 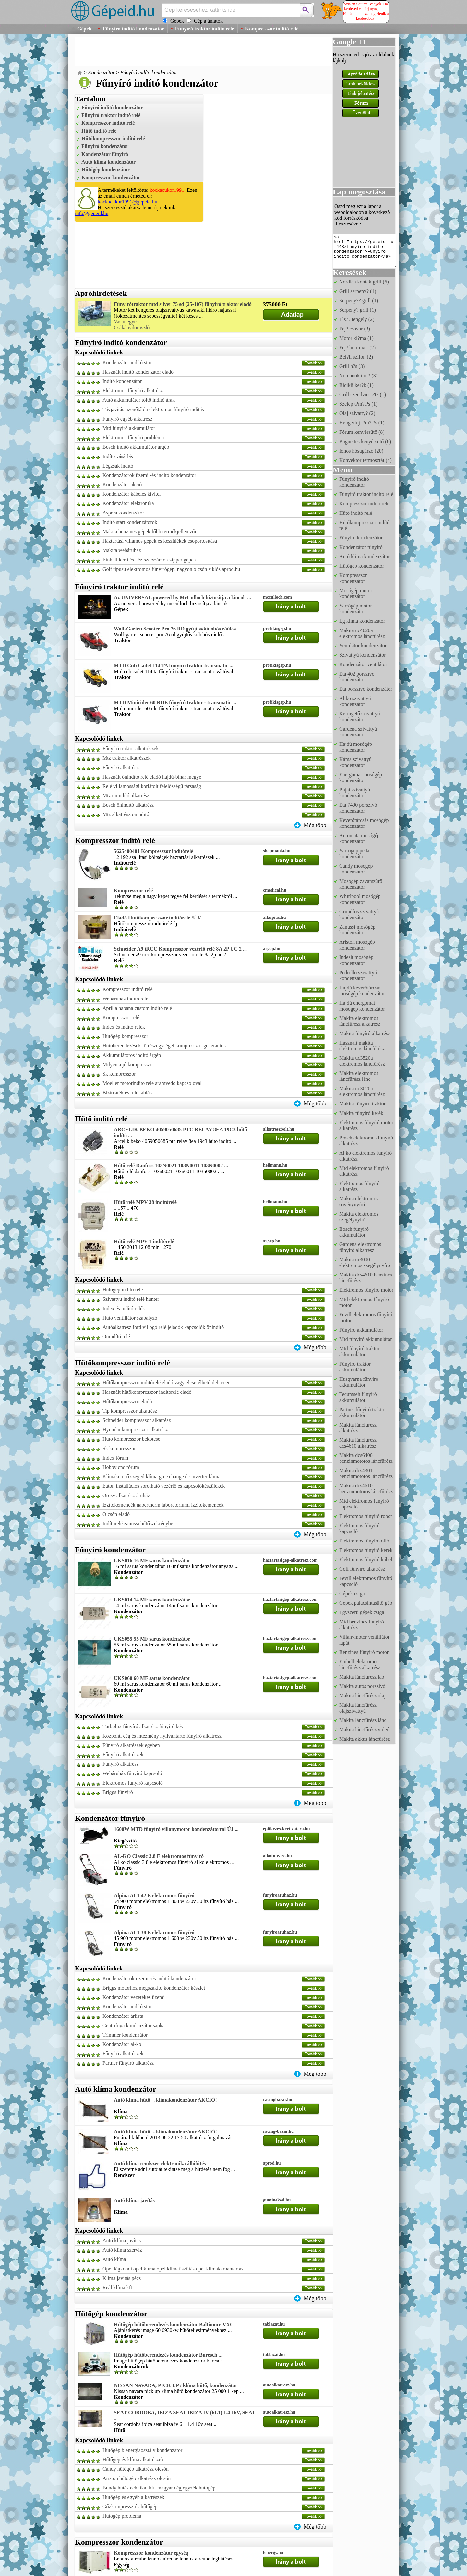 I want to click on Elektromos fűnyíró probléma, so click(x=133, y=437).